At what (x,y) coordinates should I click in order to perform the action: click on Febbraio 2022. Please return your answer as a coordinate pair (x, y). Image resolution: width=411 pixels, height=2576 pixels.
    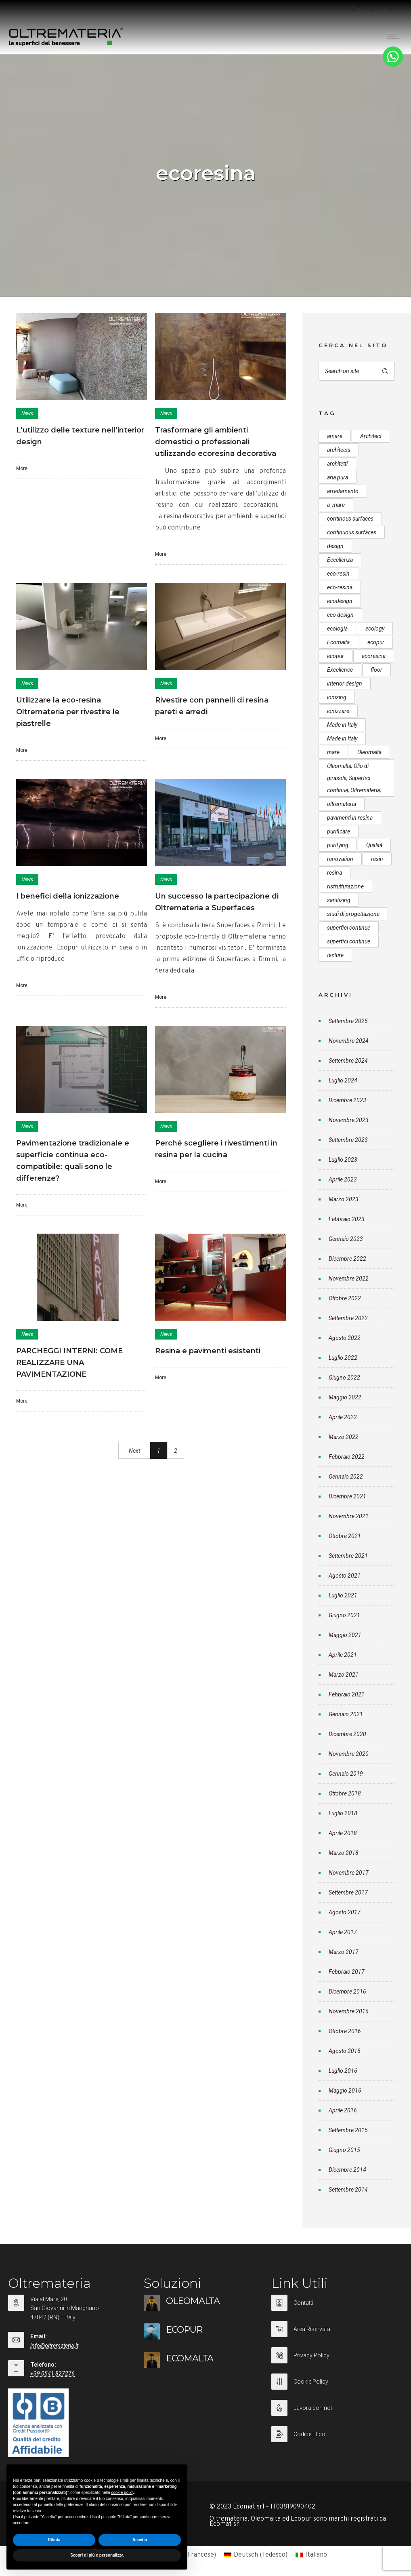
    Looking at the image, I should click on (347, 1457).